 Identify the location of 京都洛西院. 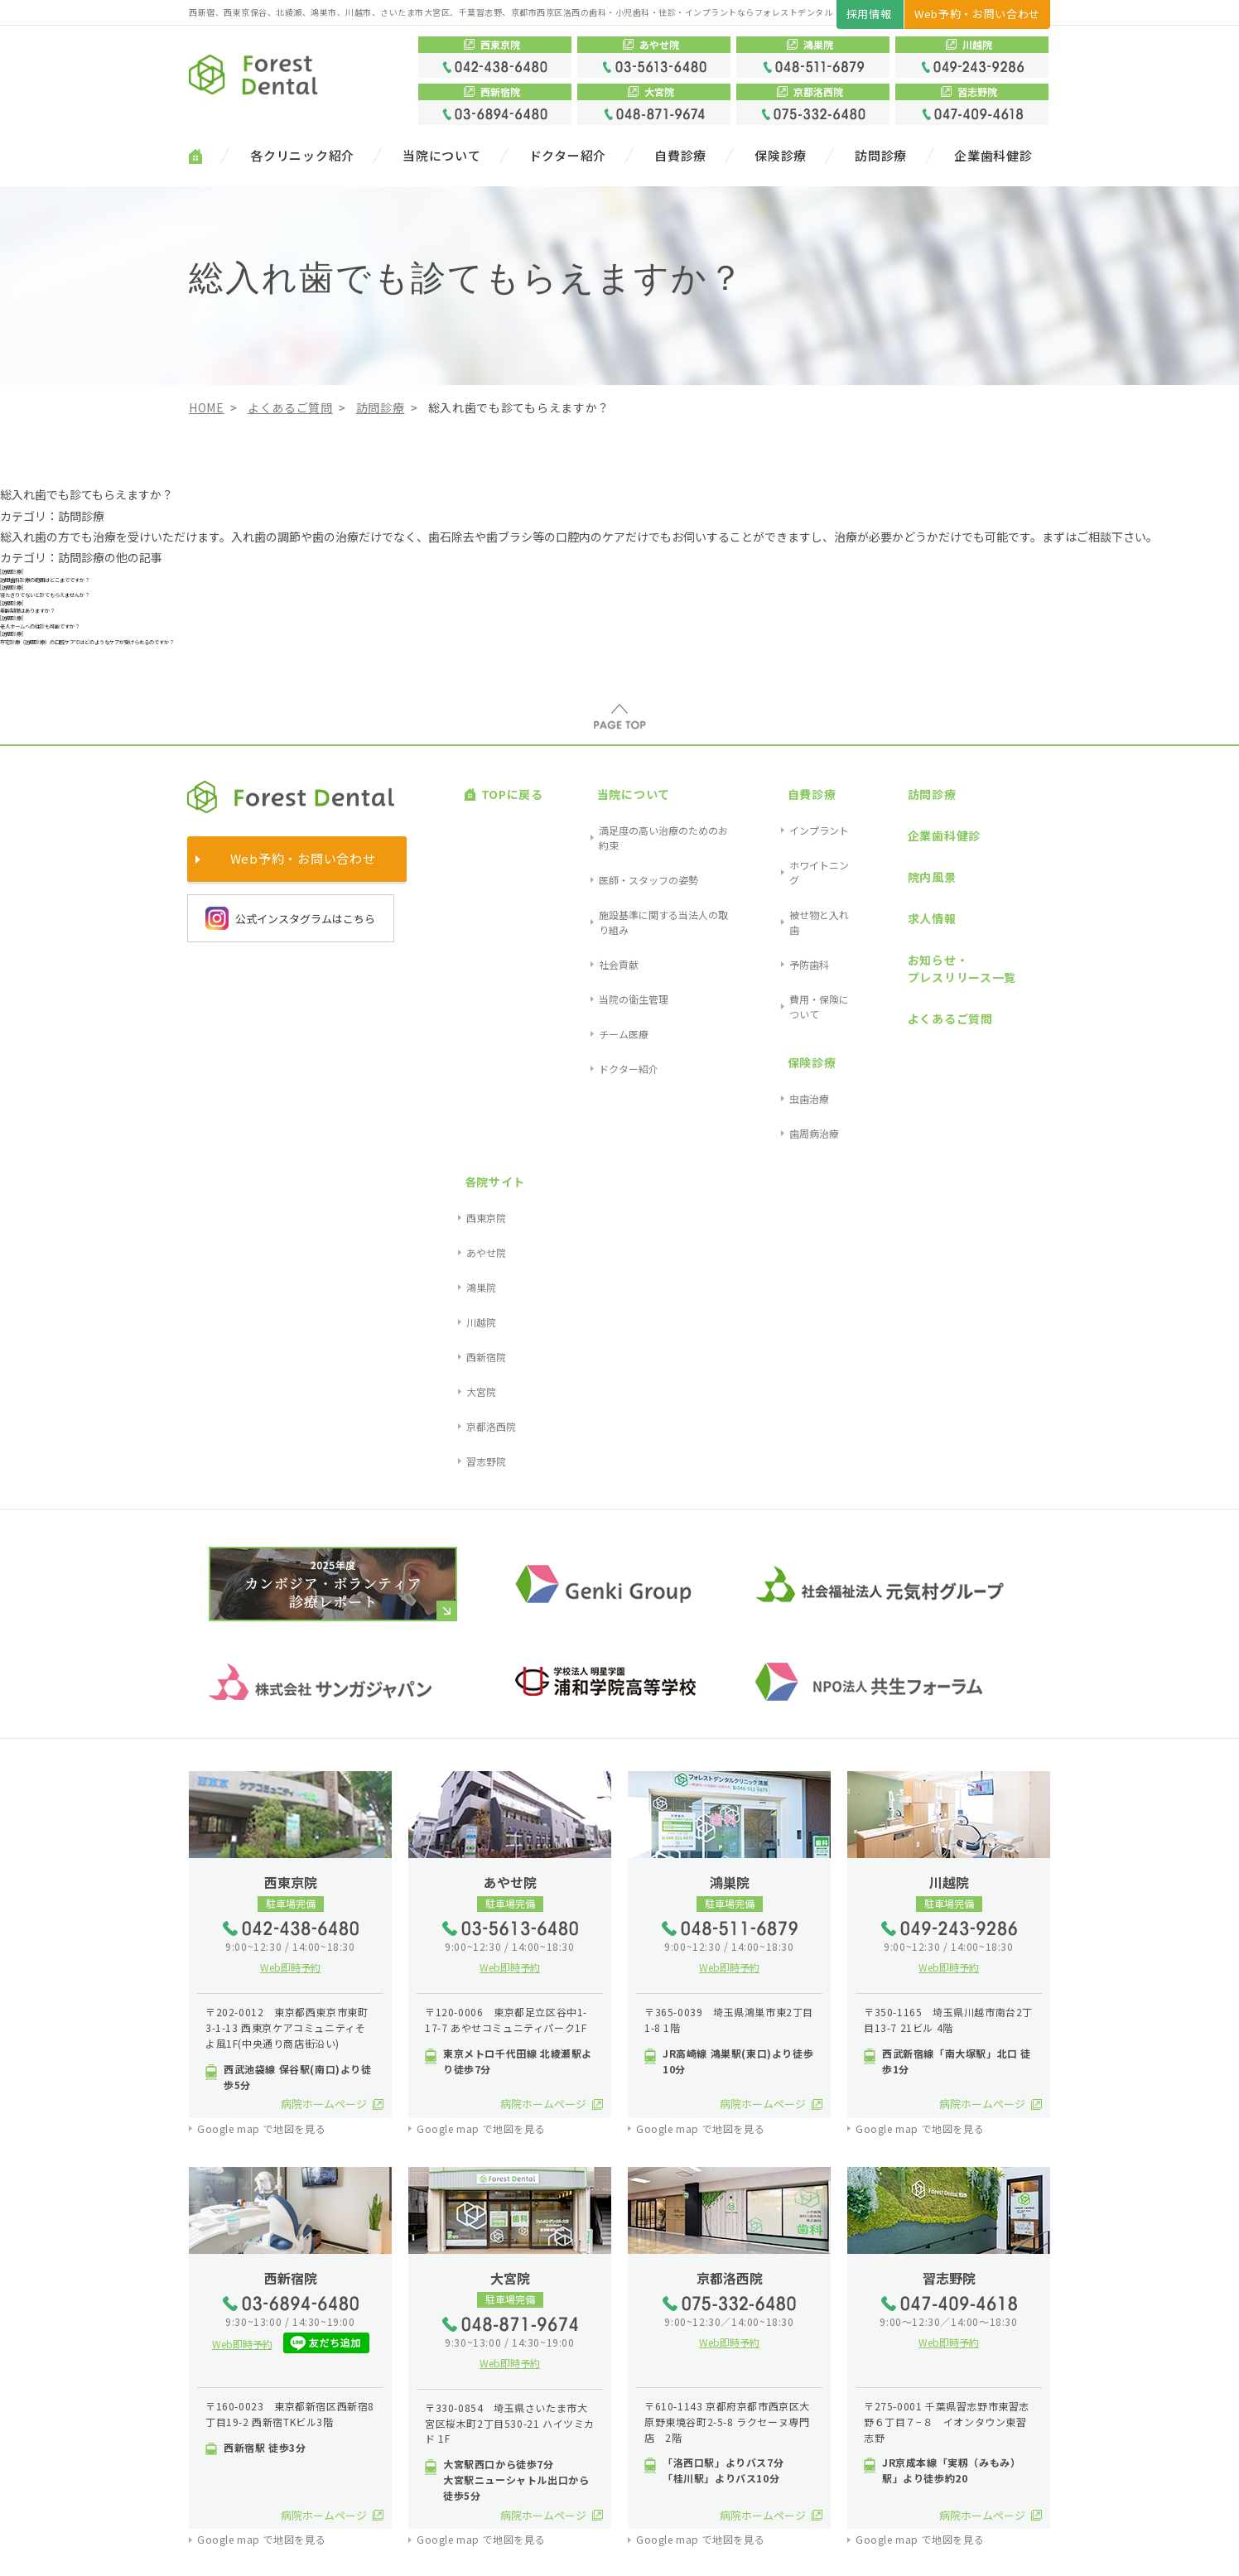
(1022, 1054).